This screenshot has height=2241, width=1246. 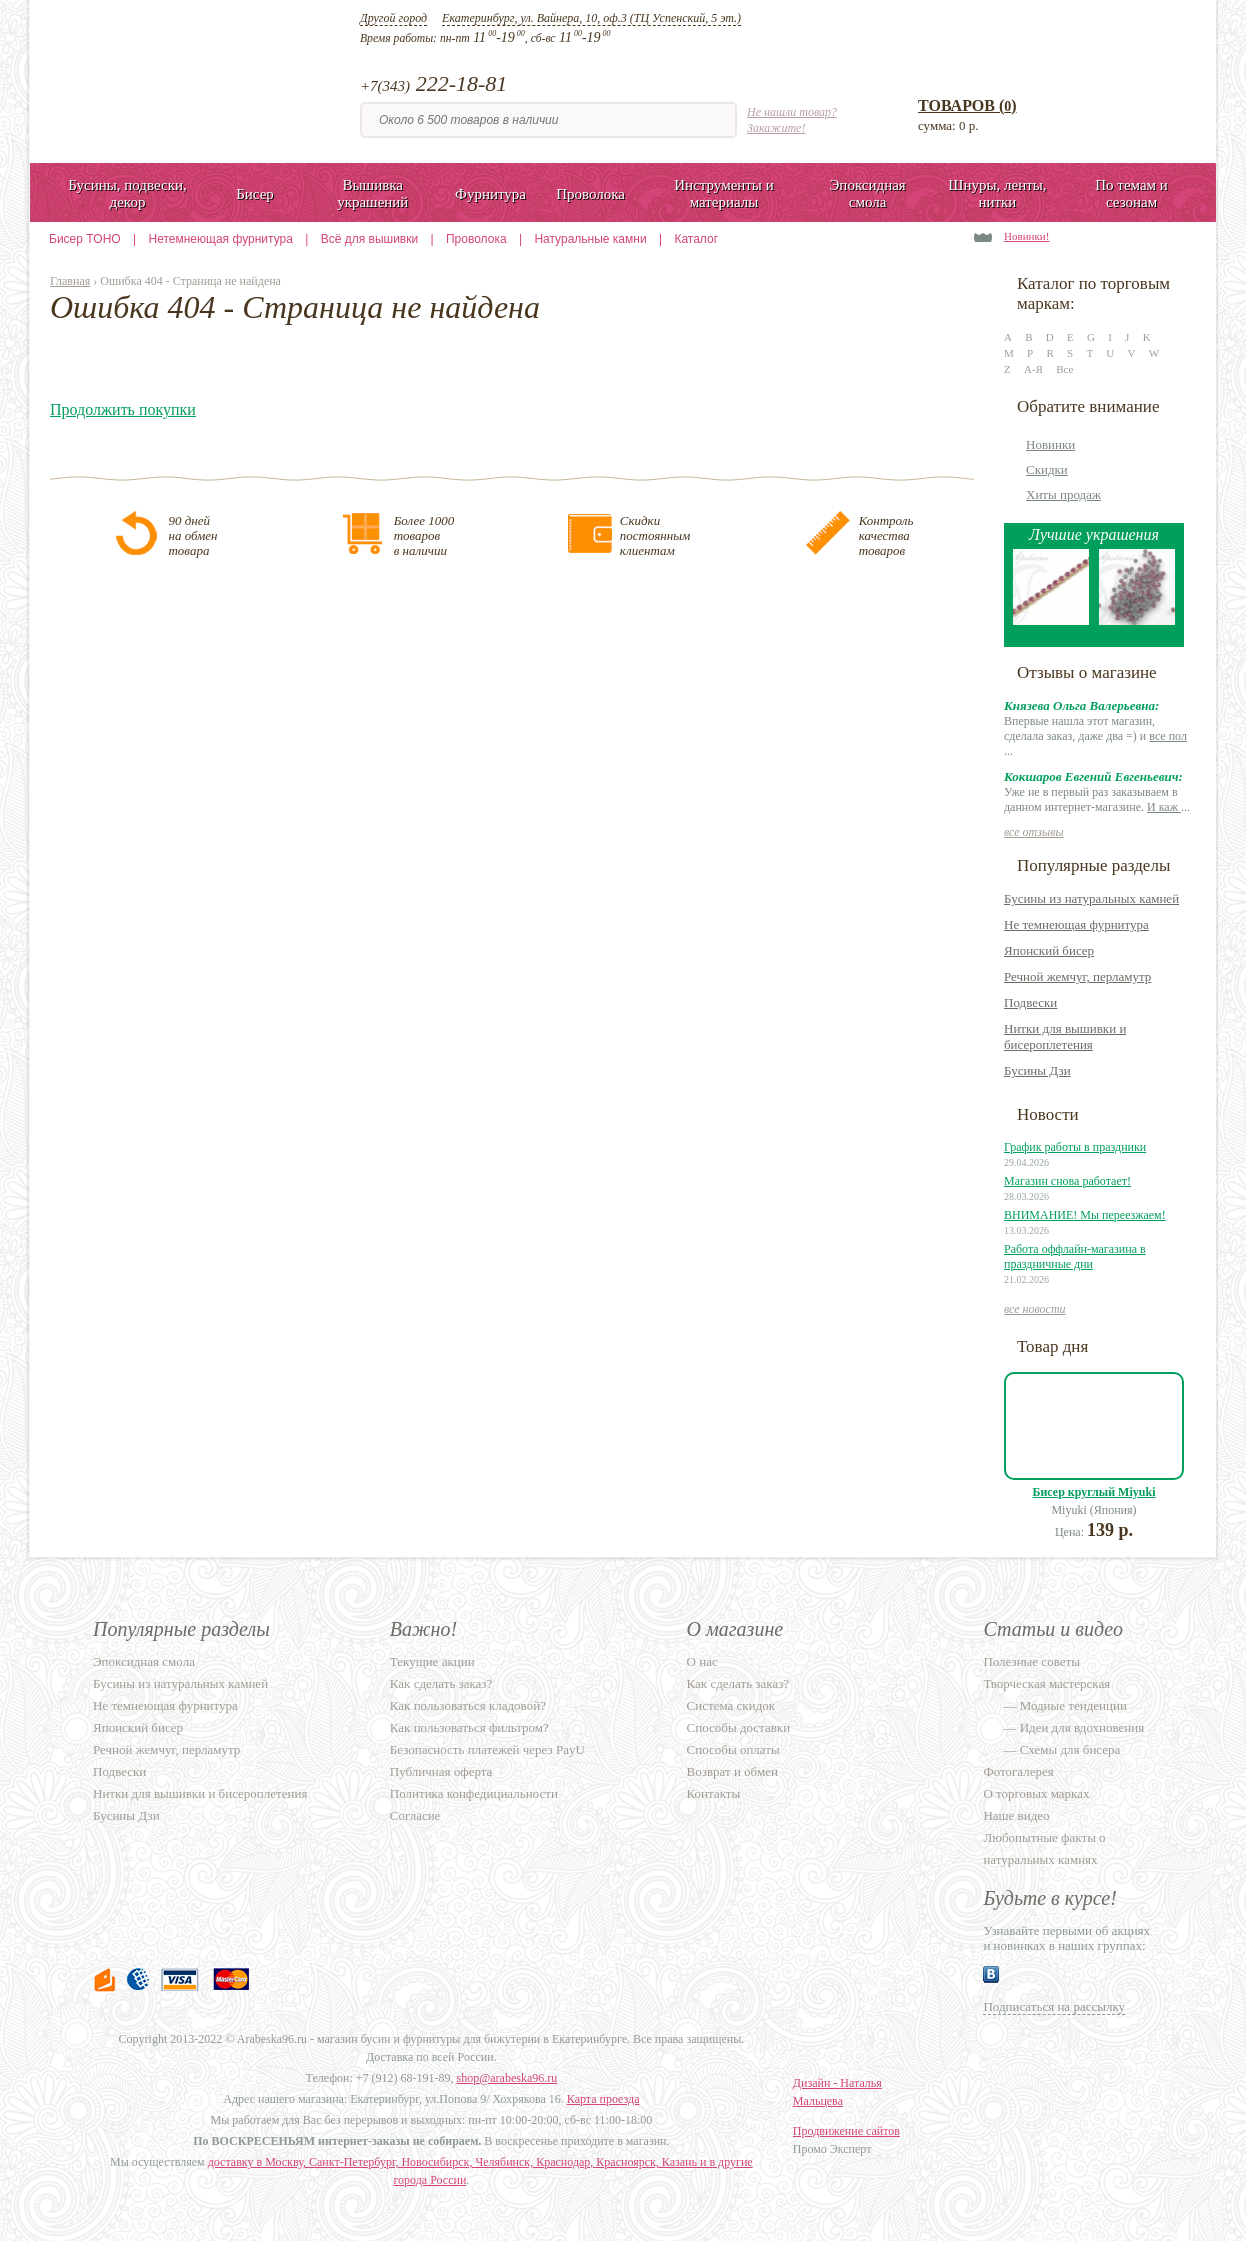 What do you see at coordinates (702, 1661) in the screenshot?
I see `О нас` at bounding box center [702, 1661].